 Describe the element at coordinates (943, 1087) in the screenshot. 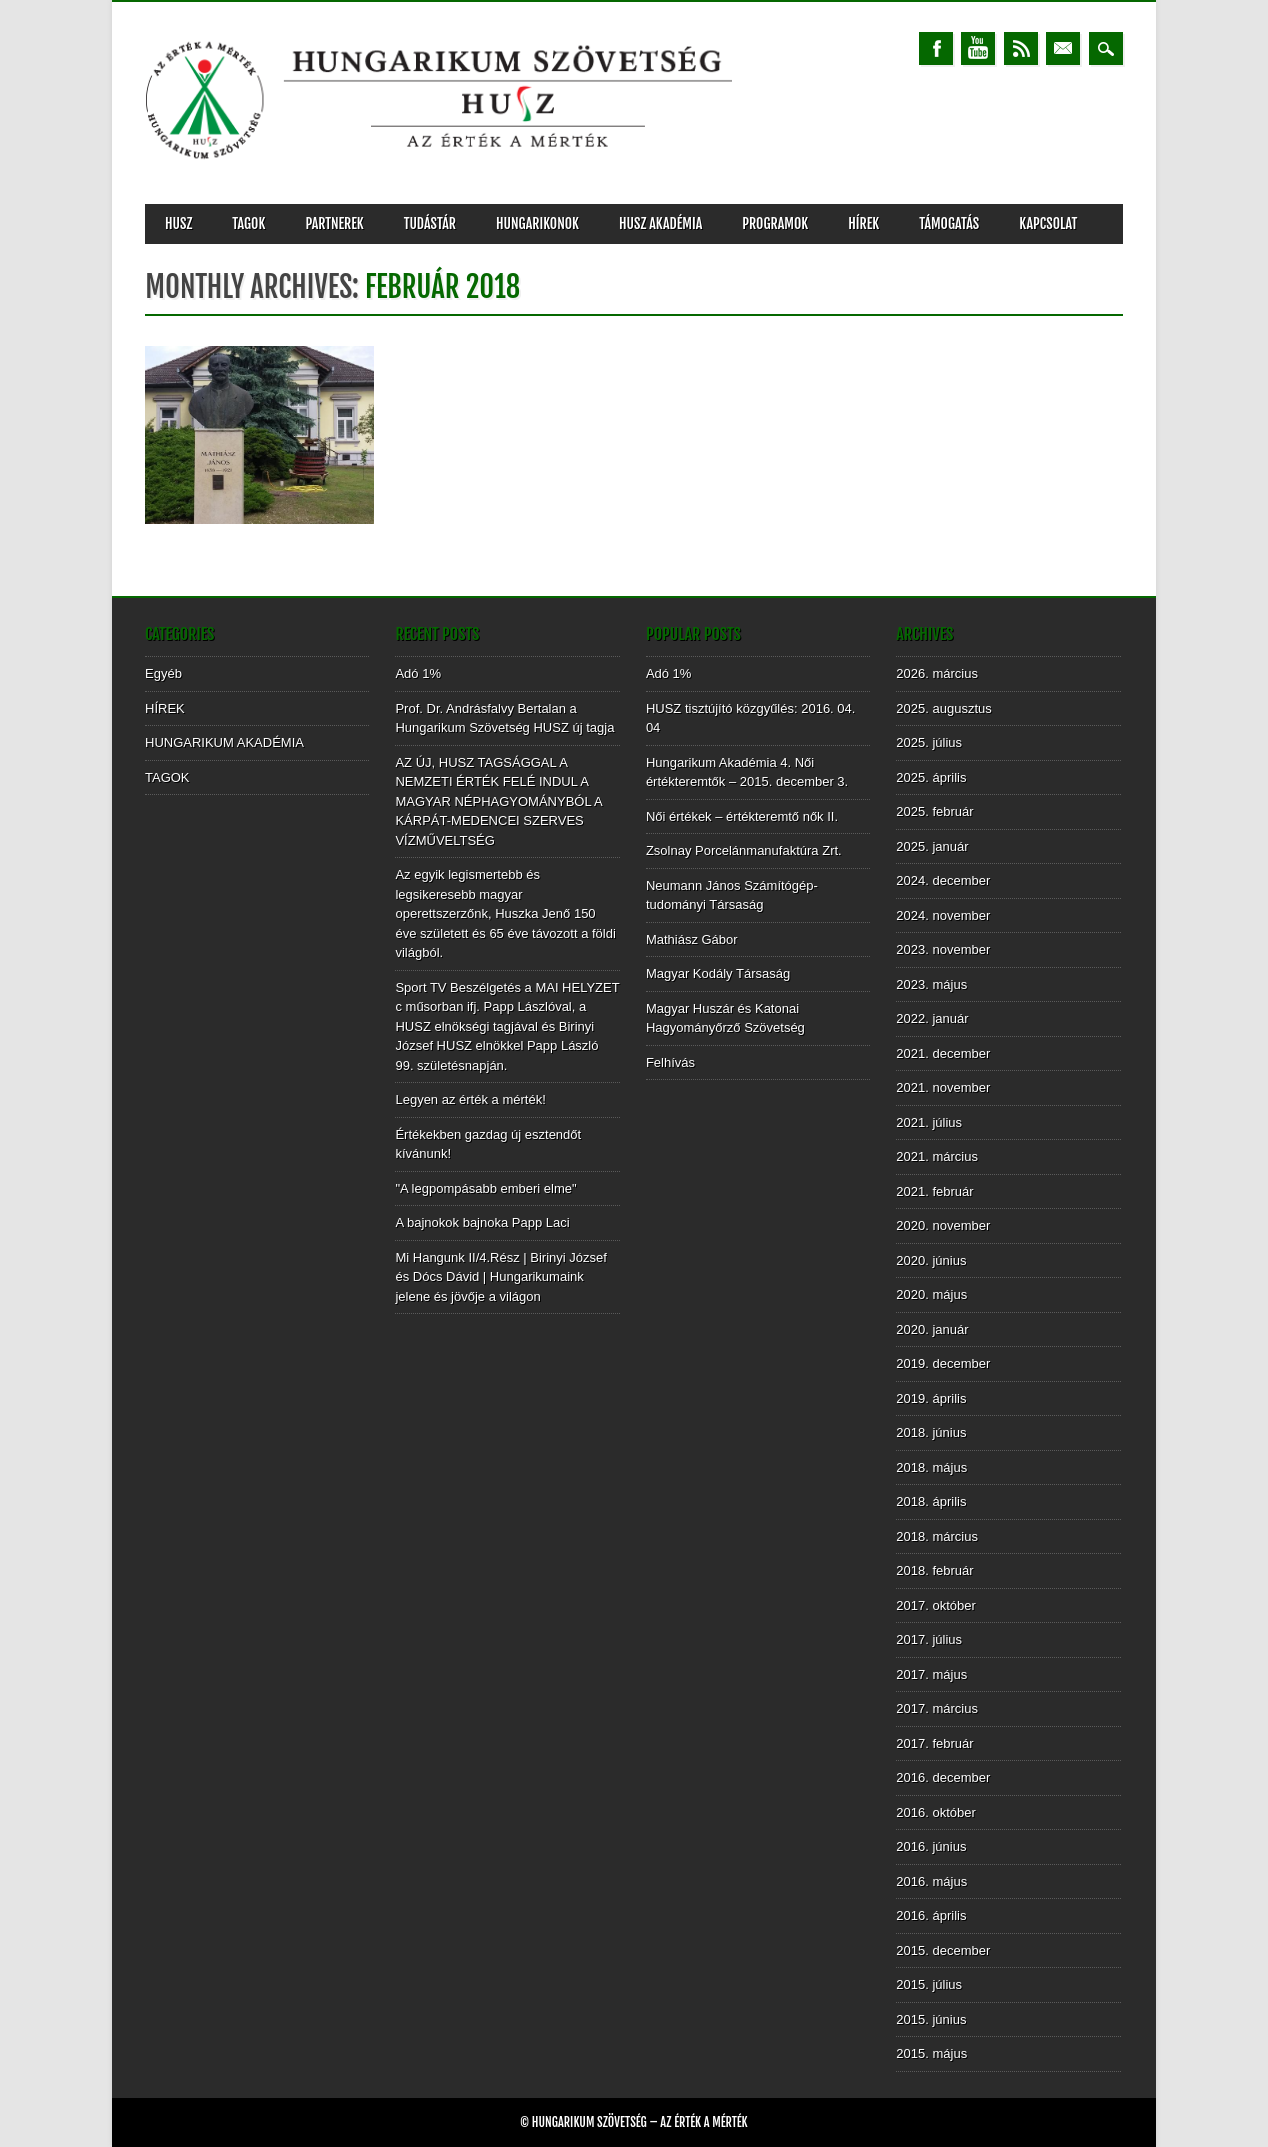

I see `2021. november` at that location.